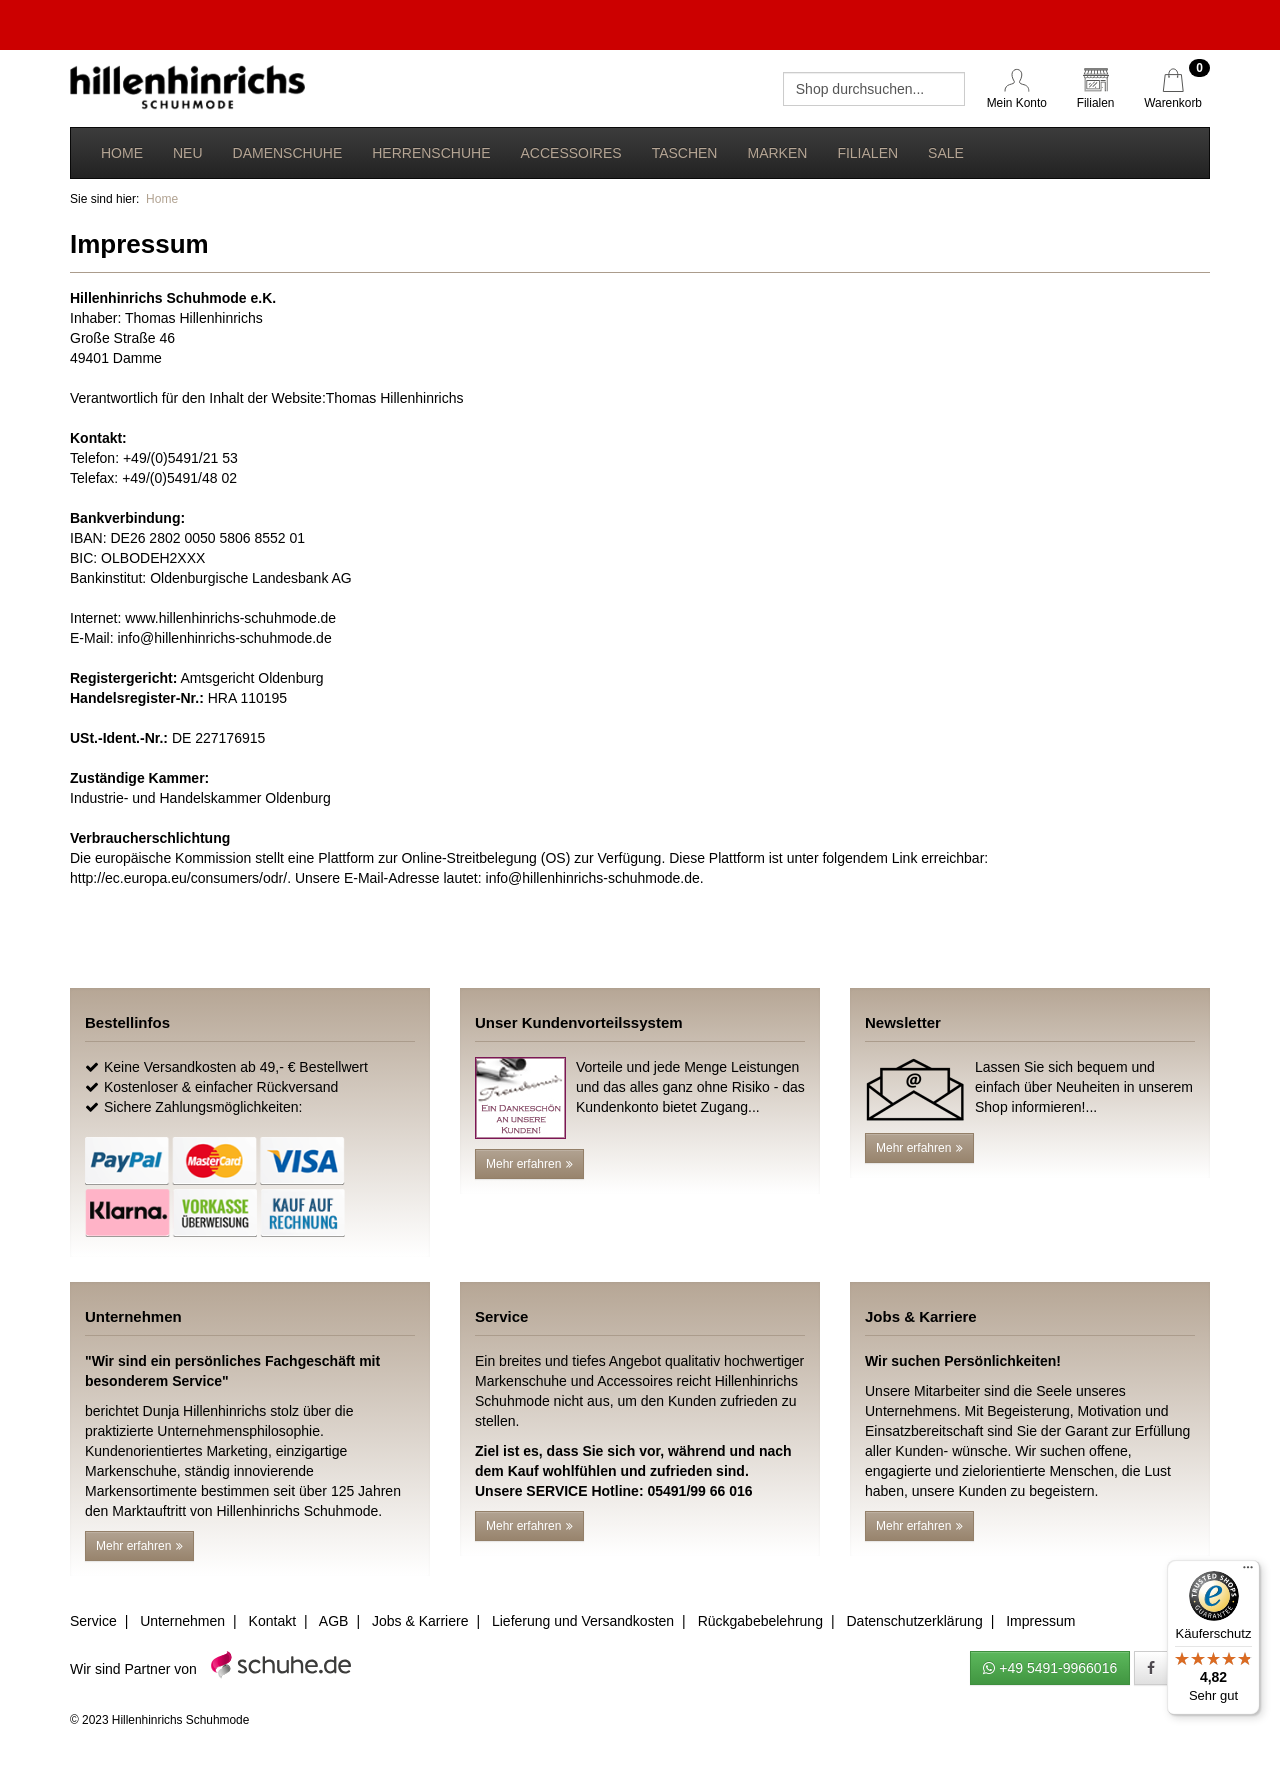 Image resolution: width=1280 pixels, height=1769 pixels. Describe the element at coordinates (334, 1621) in the screenshot. I see `AGB` at that location.